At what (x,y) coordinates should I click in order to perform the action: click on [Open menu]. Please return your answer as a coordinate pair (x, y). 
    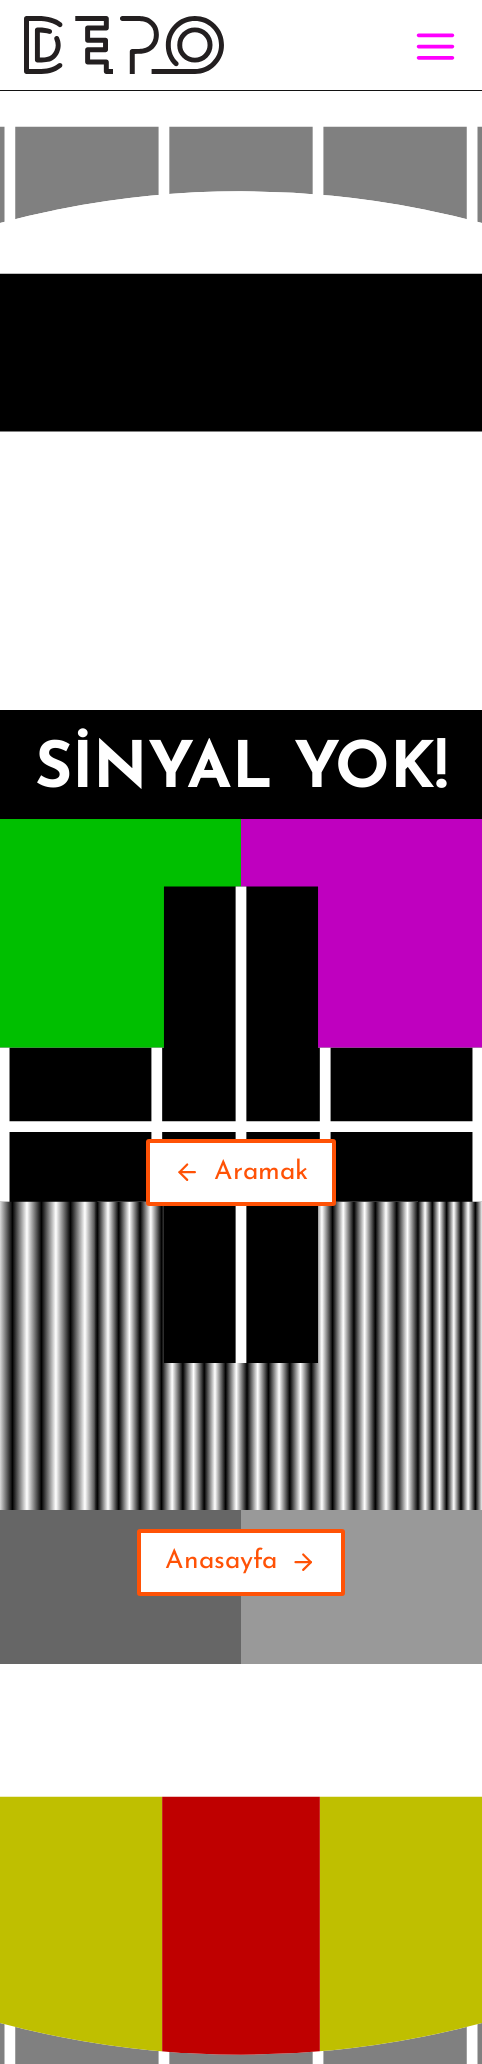
    Looking at the image, I should click on (431, 45).